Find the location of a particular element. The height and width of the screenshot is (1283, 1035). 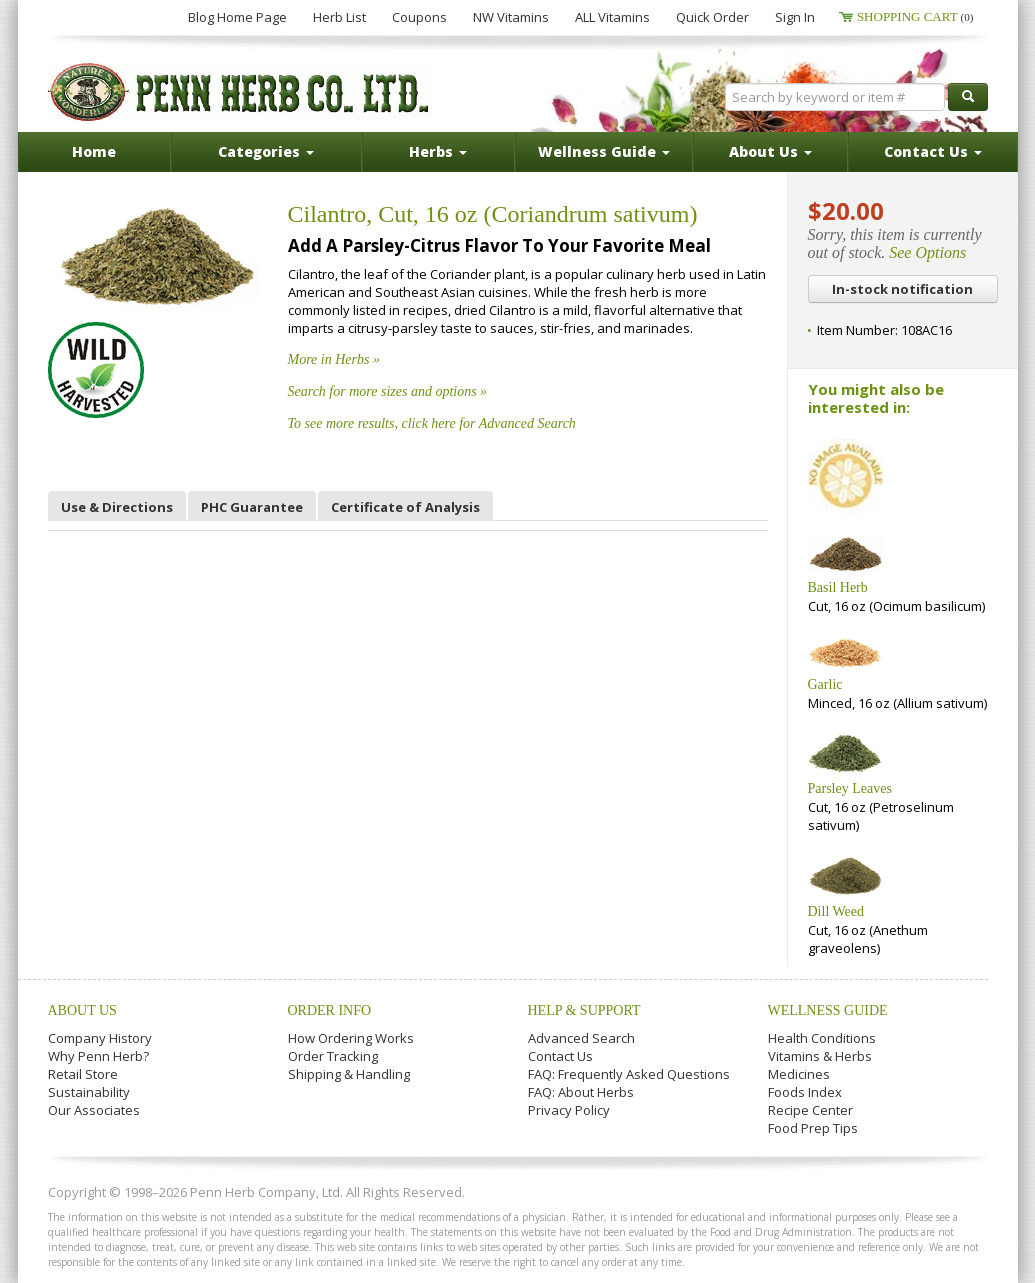

Our Associates is located at coordinates (94, 1110).